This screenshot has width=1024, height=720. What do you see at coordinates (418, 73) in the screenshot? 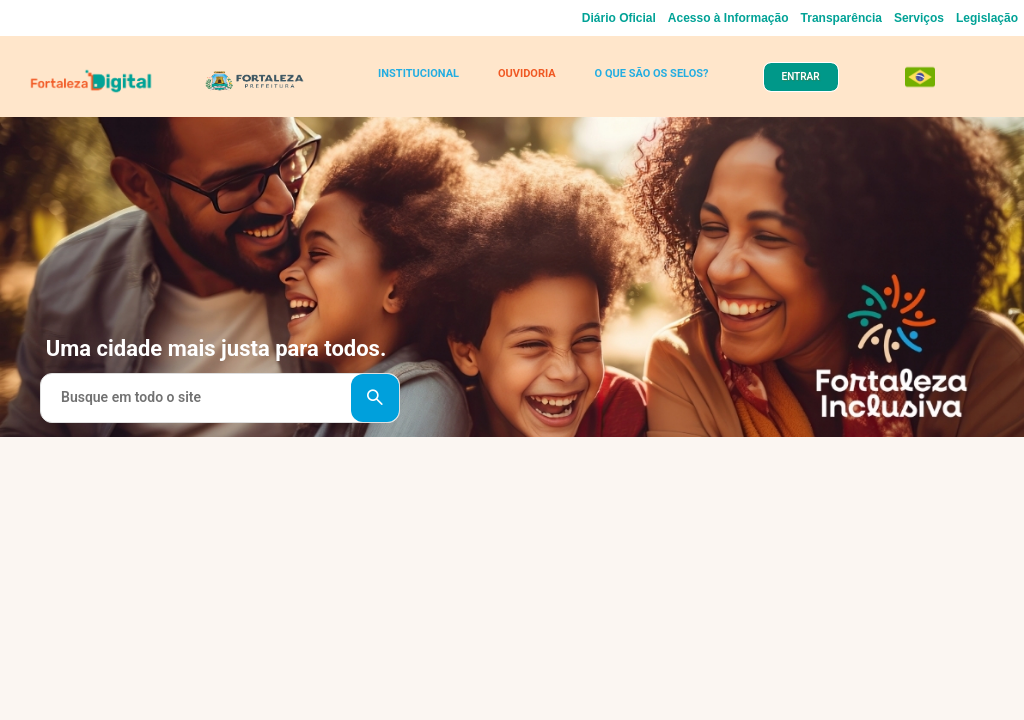
I see `INSTITUCIONAL` at bounding box center [418, 73].